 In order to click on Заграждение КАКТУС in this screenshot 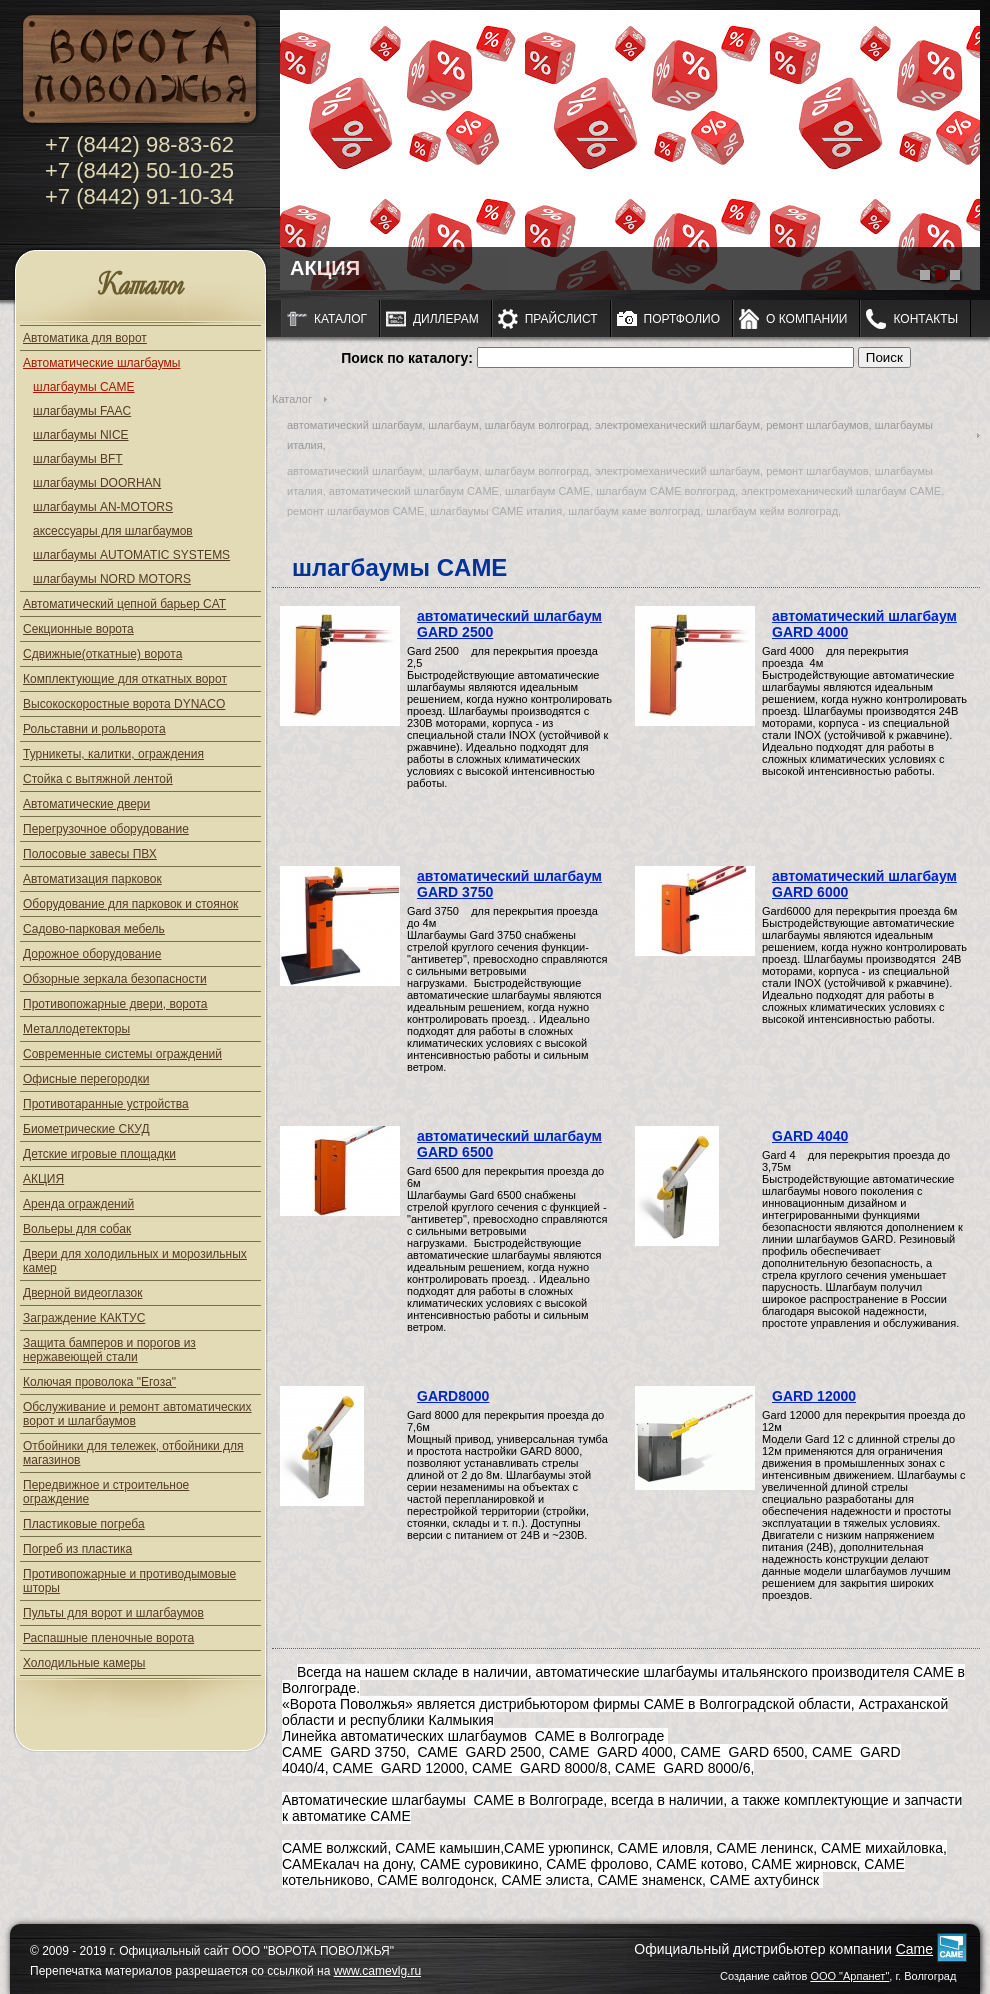, I will do `click(84, 1318)`.